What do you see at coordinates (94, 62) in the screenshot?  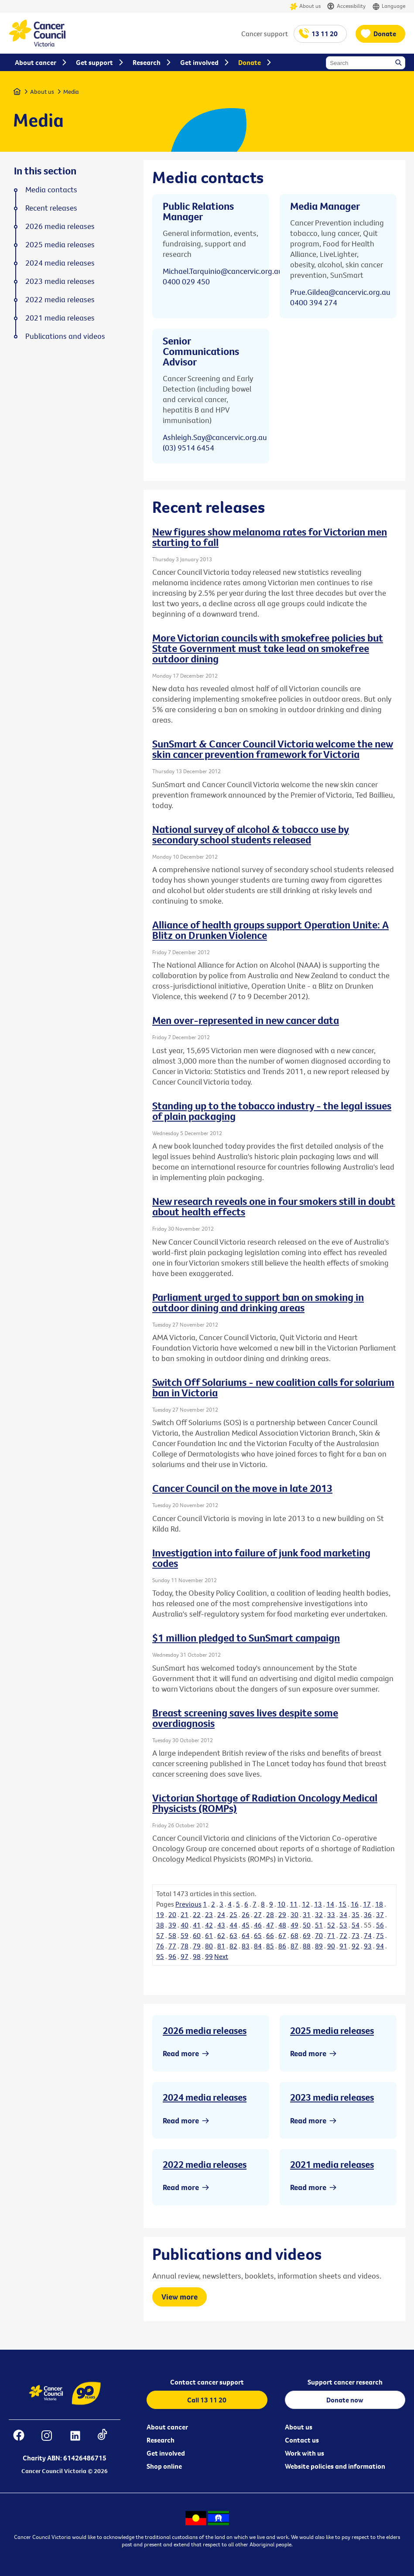 I see `Get support` at bounding box center [94, 62].